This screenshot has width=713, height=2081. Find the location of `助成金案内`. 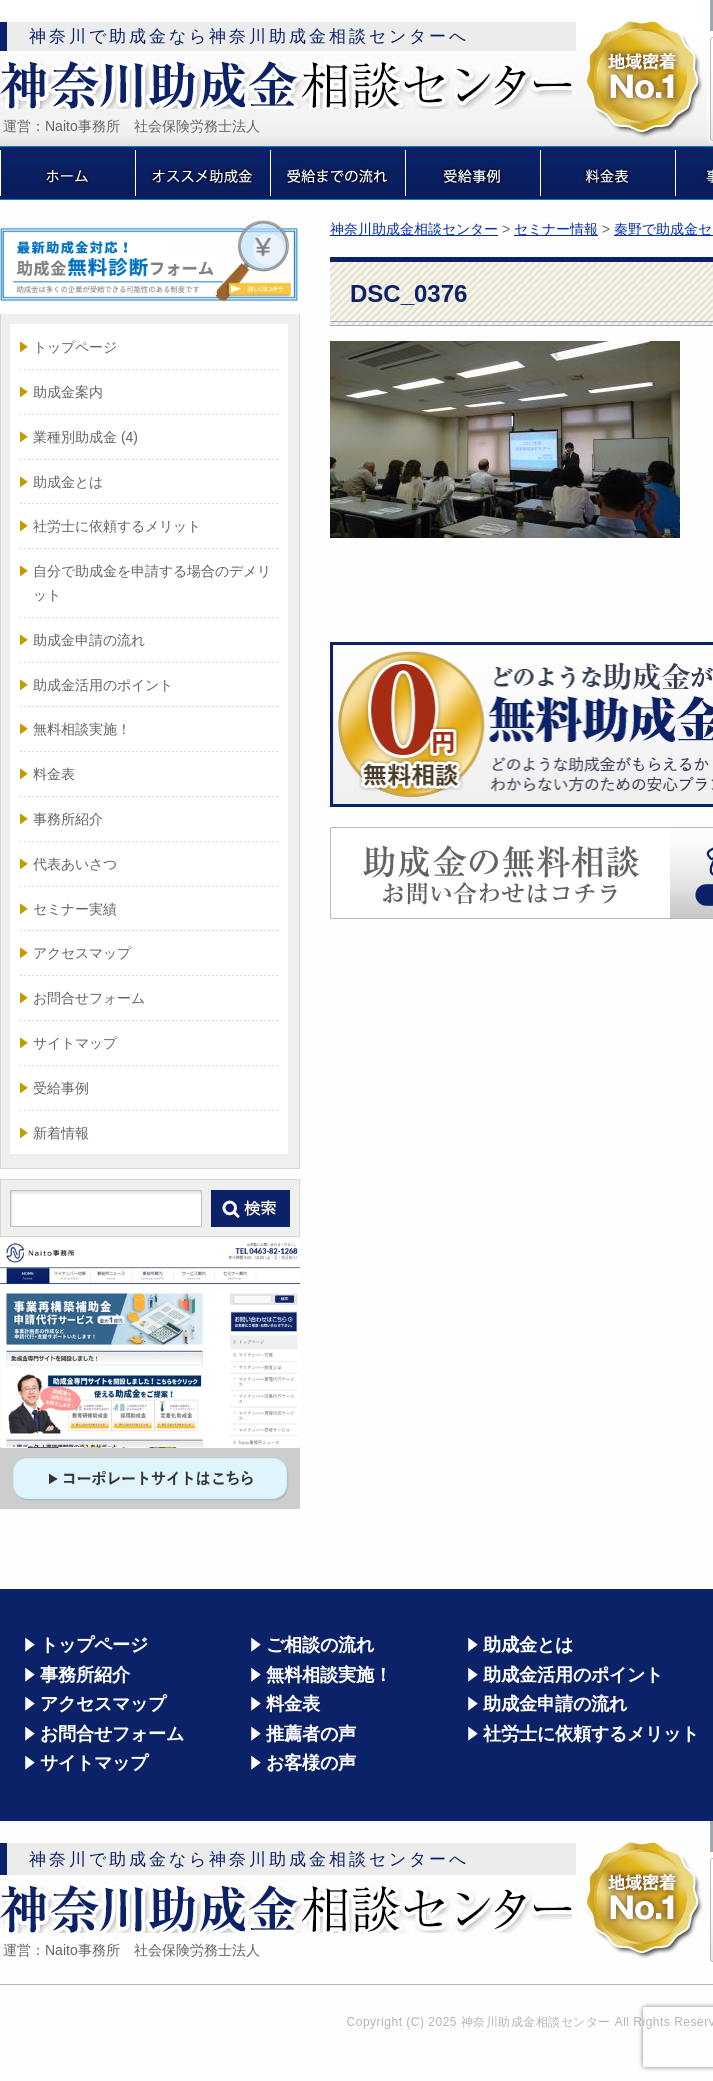

助成金案内 is located at coordinates (68, 392).